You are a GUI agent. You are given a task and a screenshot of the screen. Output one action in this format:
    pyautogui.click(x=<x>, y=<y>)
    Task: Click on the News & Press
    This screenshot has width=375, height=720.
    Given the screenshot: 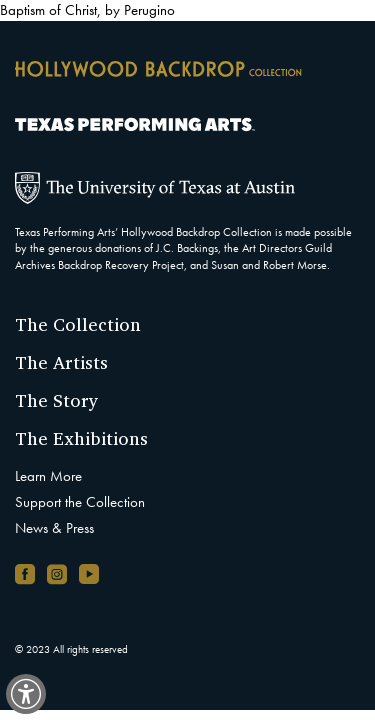 What is the action you would take?
    pyautogui.click(x=54, y=528)
    